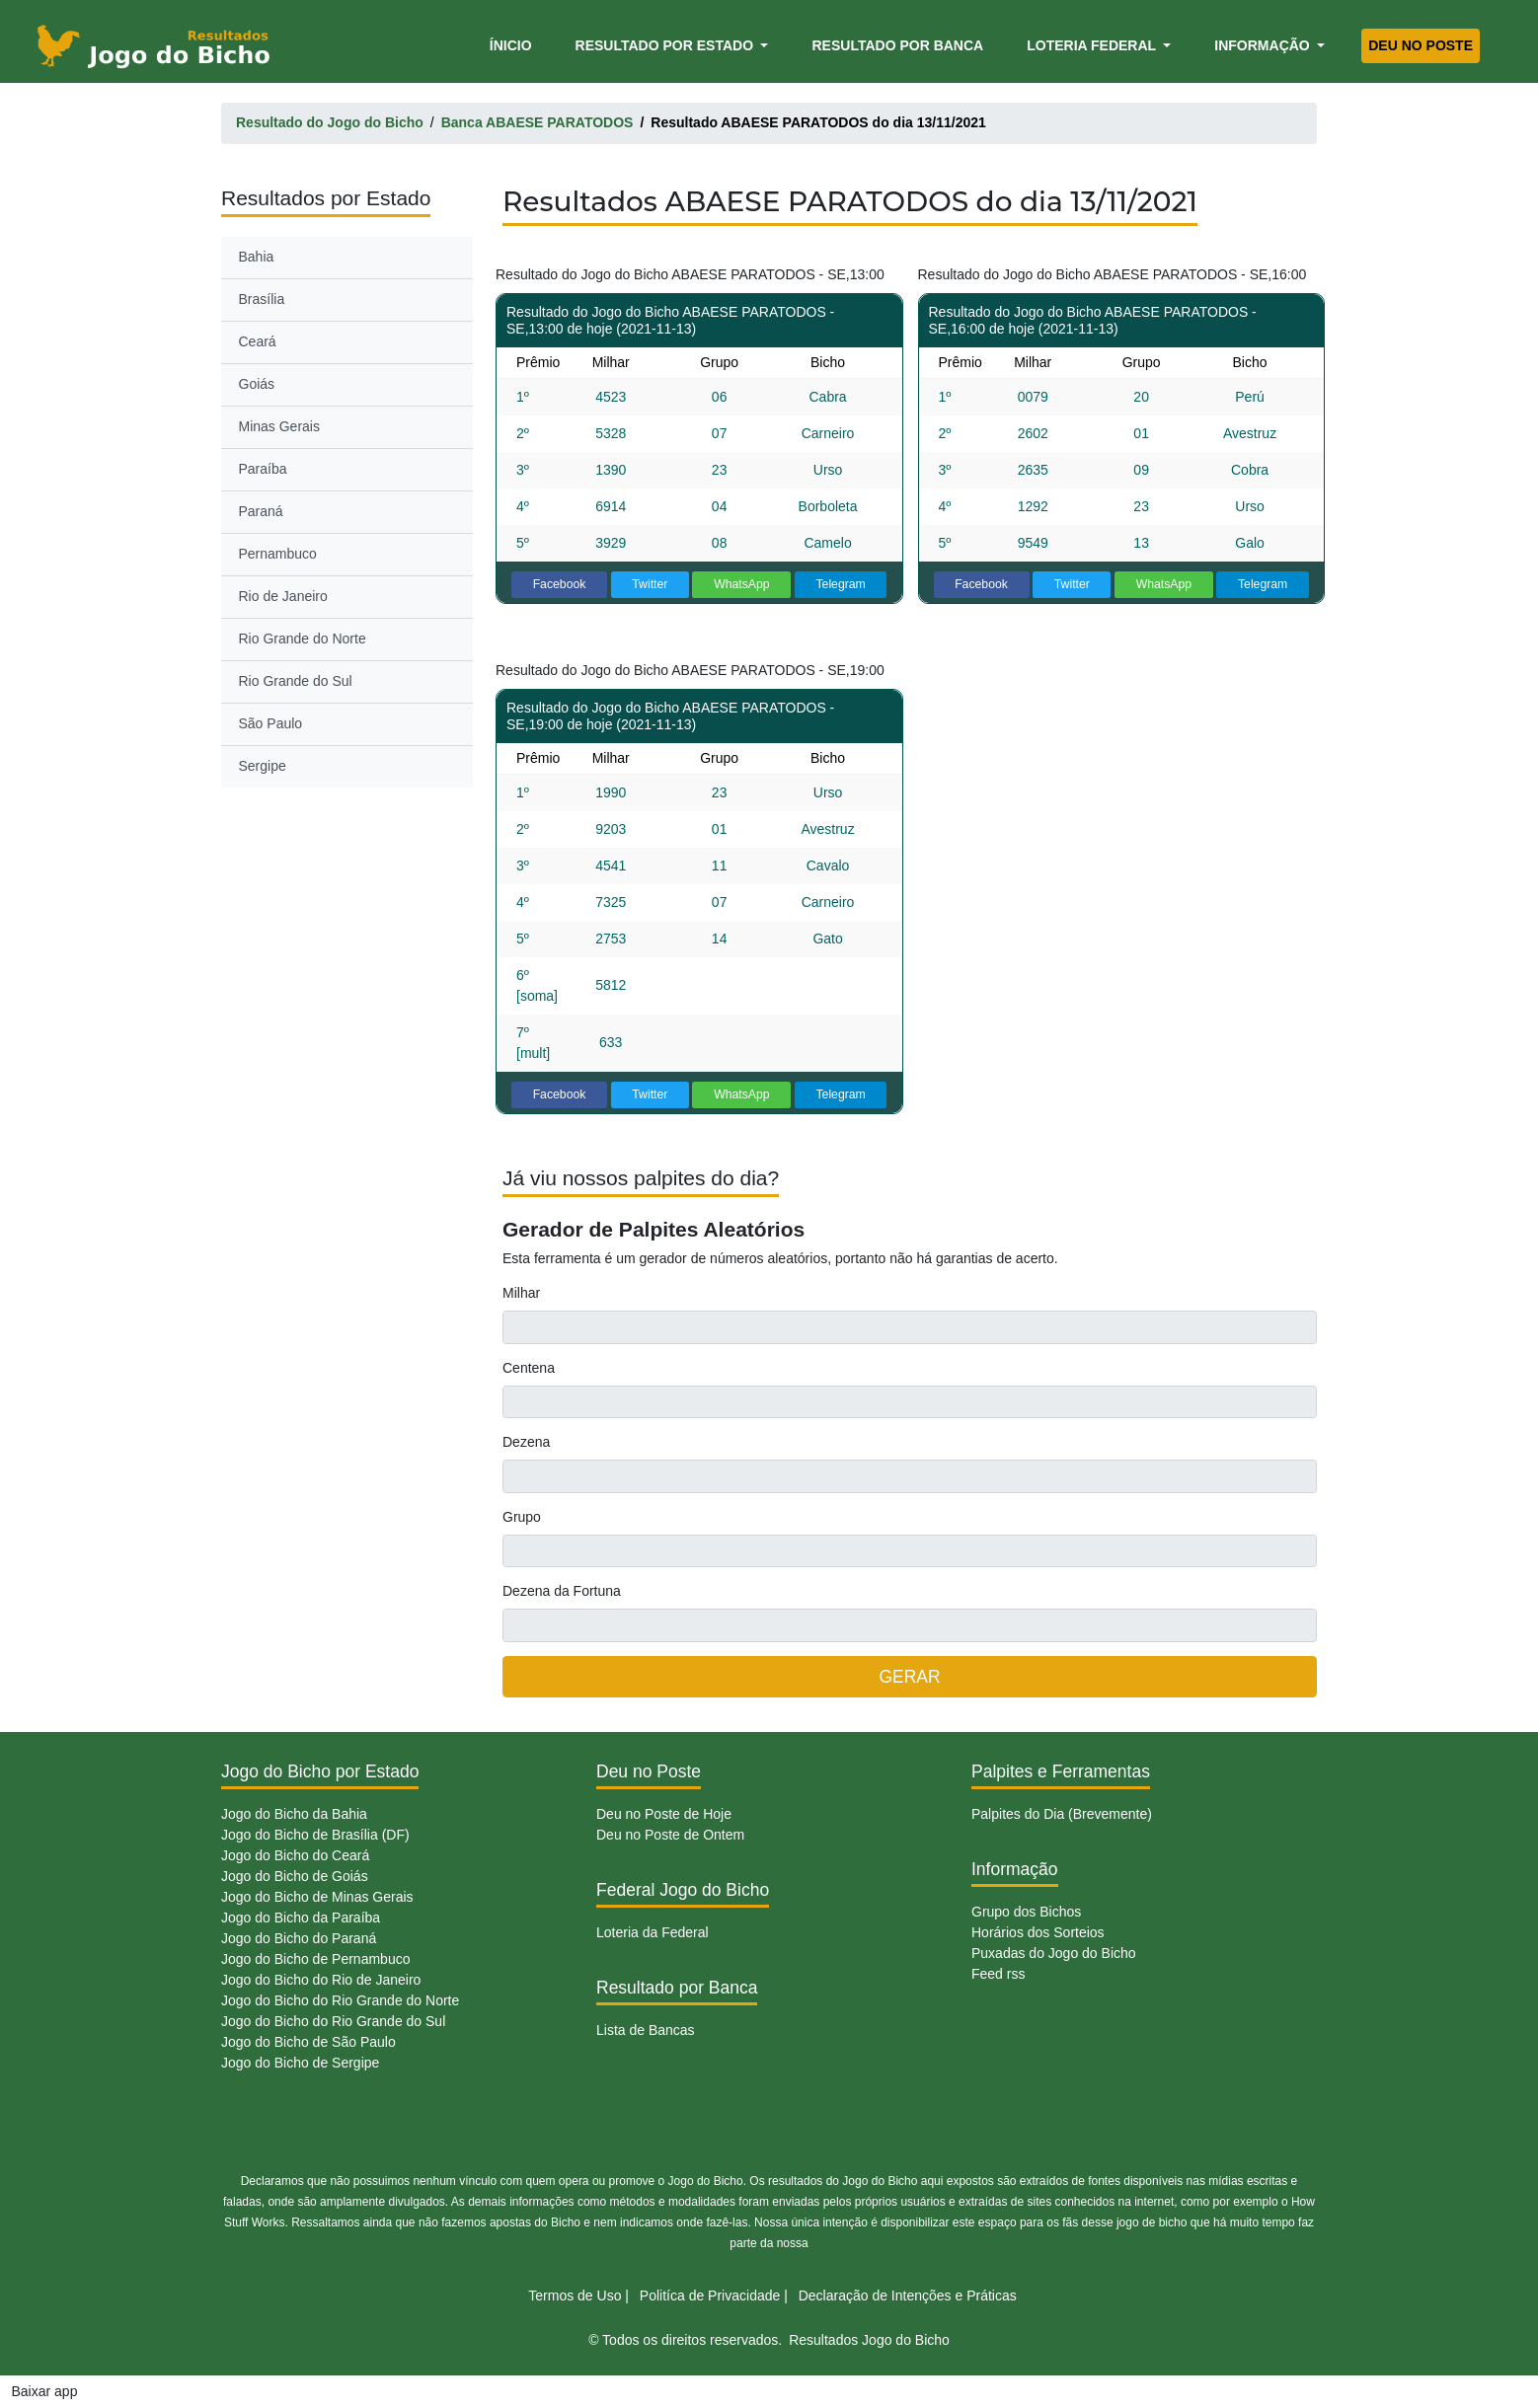  I want to click on Jogo do Bicho do Rio Grande do Norte, so click(340, 2000).